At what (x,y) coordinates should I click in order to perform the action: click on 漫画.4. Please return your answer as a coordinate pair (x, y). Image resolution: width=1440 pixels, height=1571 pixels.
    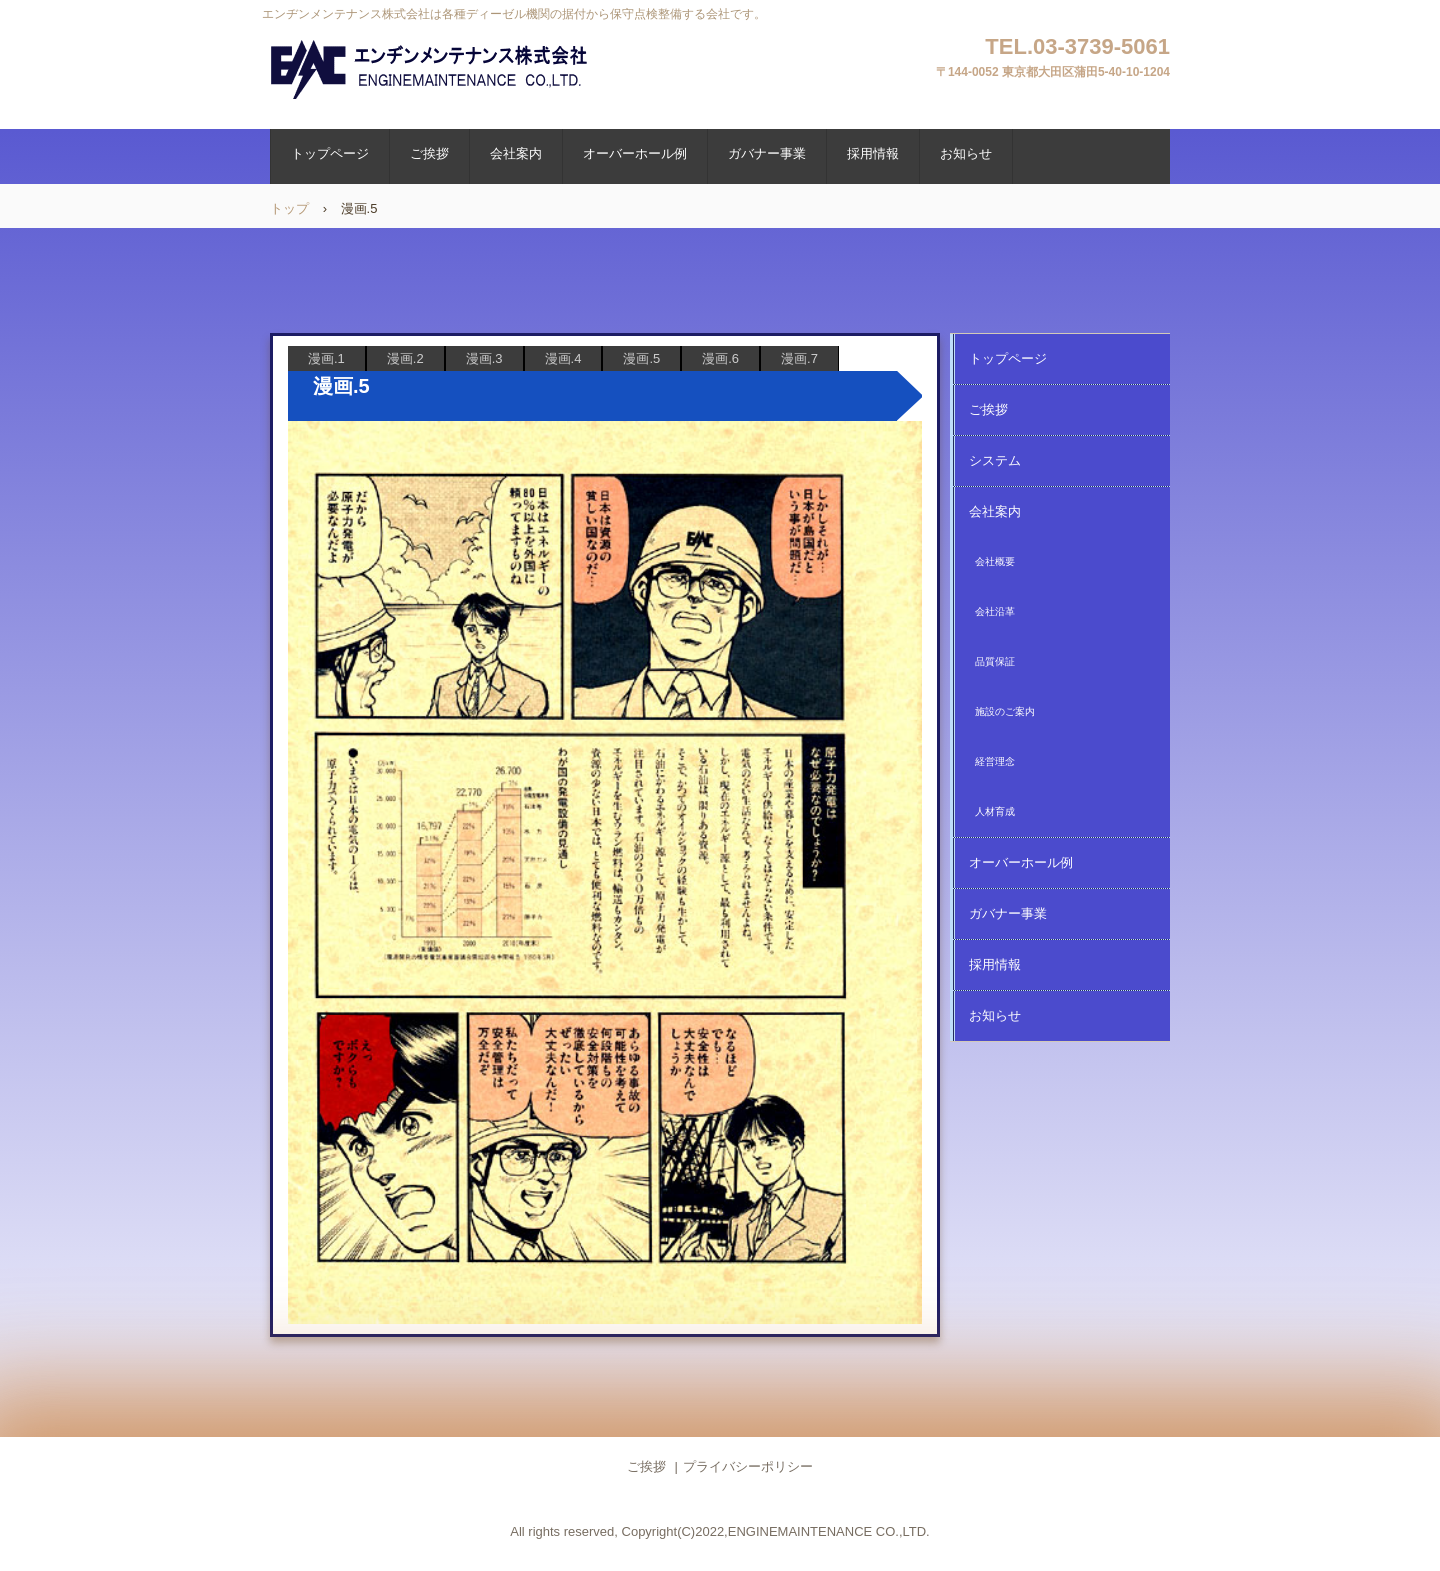
    Looking at the image, I should click on (563, 358).